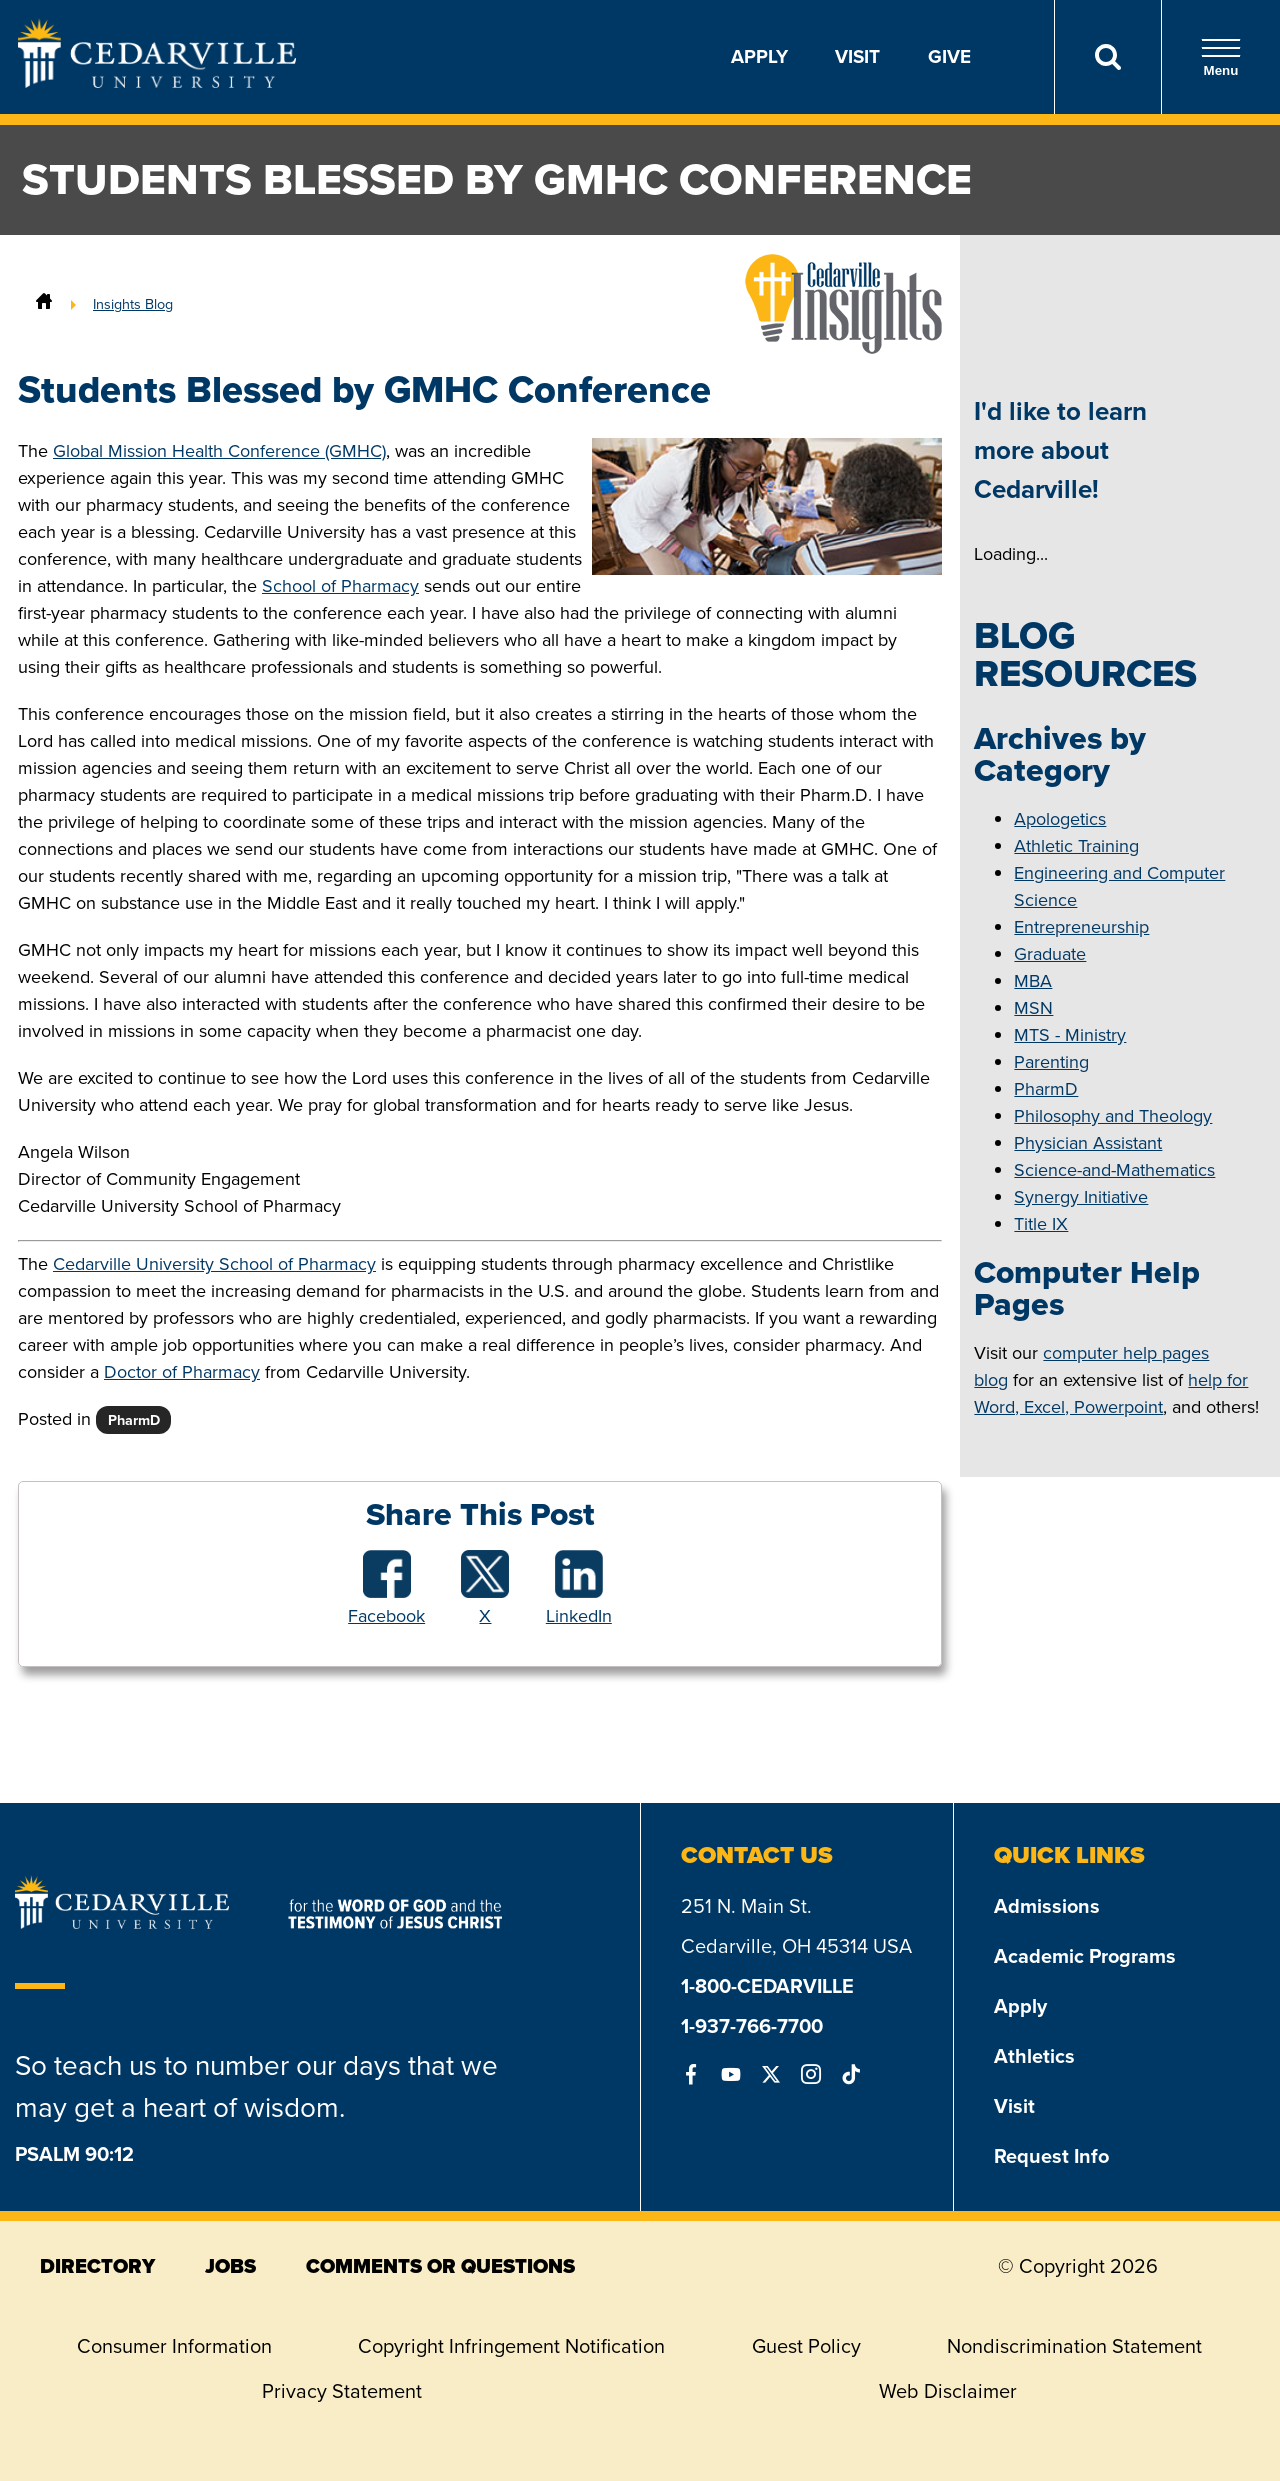 The image size is (1280, 2481). I want to click on 1-800-CEDARVILLE, so click(767, 1986).